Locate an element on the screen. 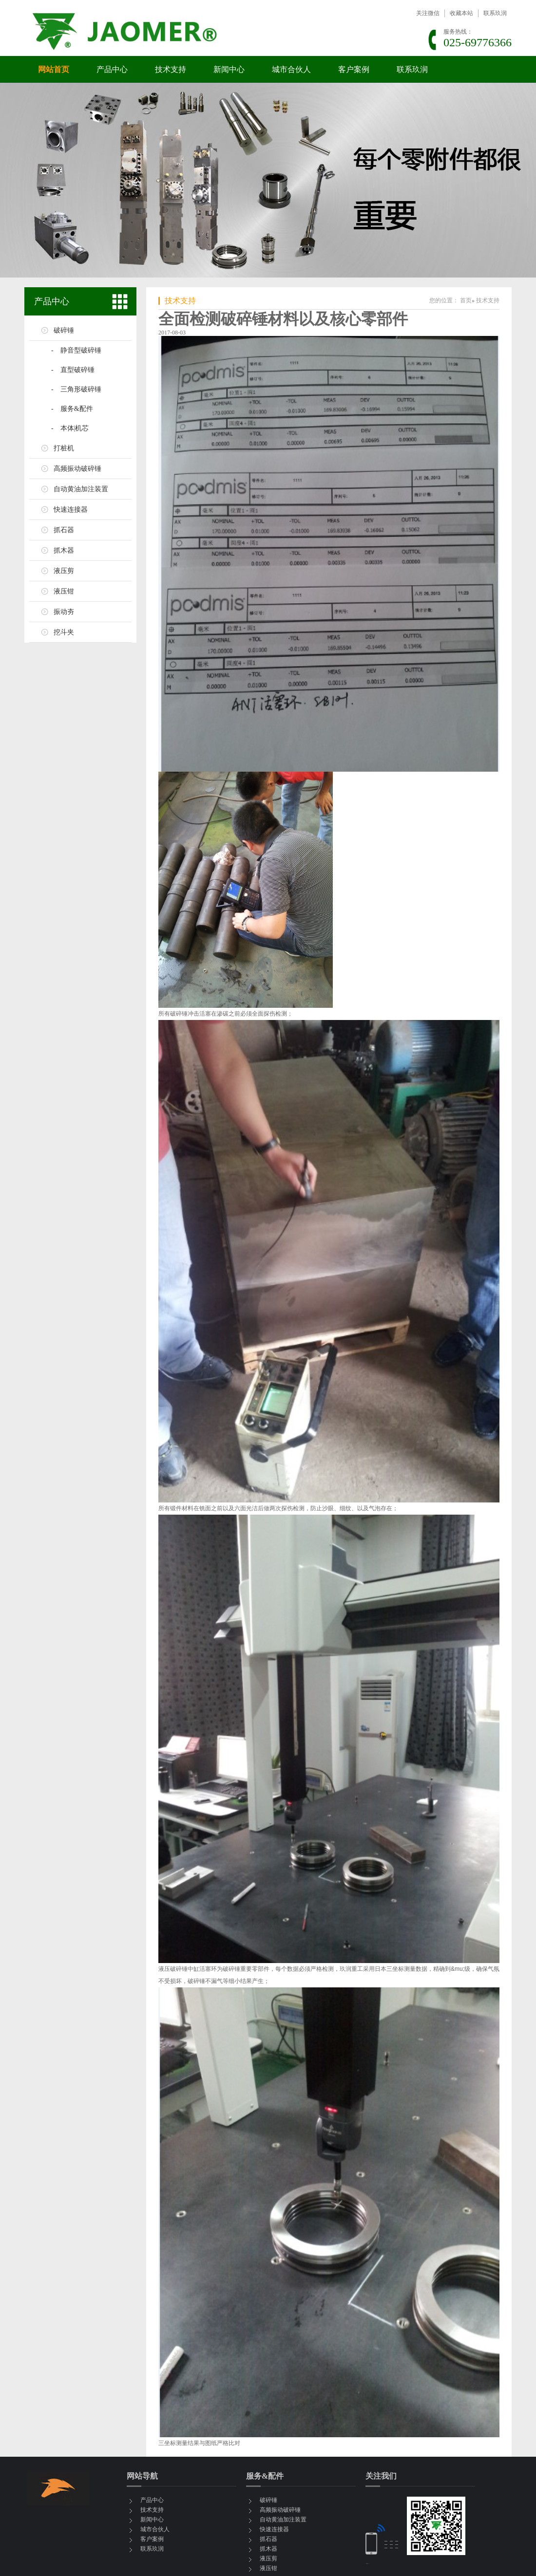 The height and width of the screenshot is (2576, 536). 快速连接器 is located at coordinates (71, 509).